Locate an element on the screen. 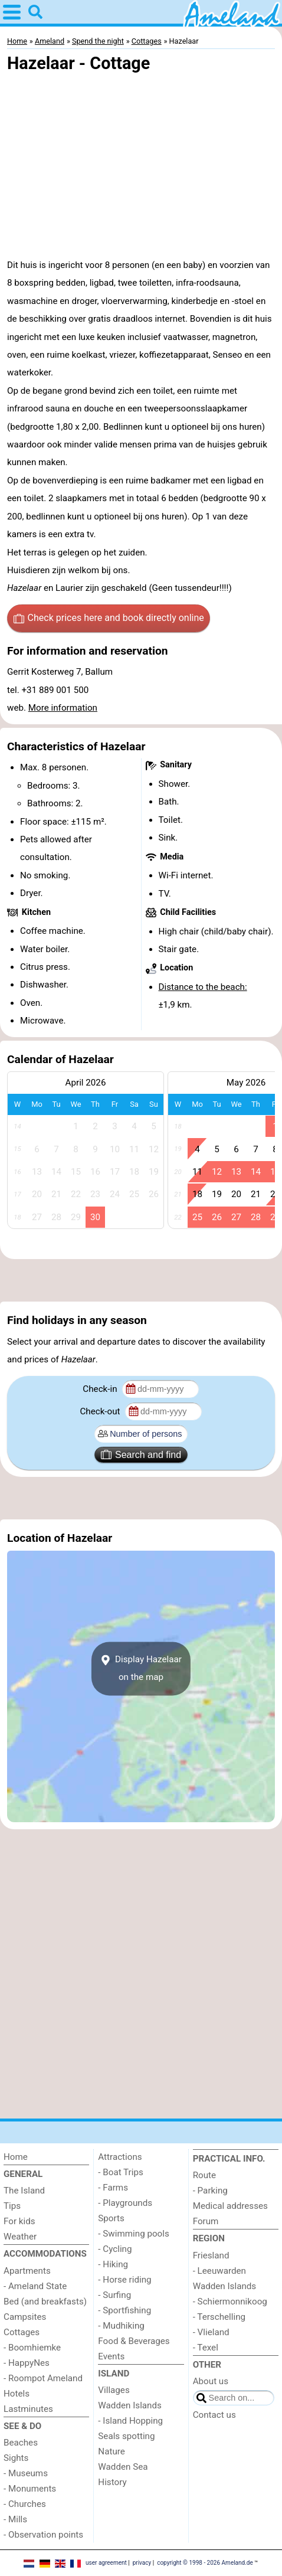  Check-out is located at coordinates (101, 1411).